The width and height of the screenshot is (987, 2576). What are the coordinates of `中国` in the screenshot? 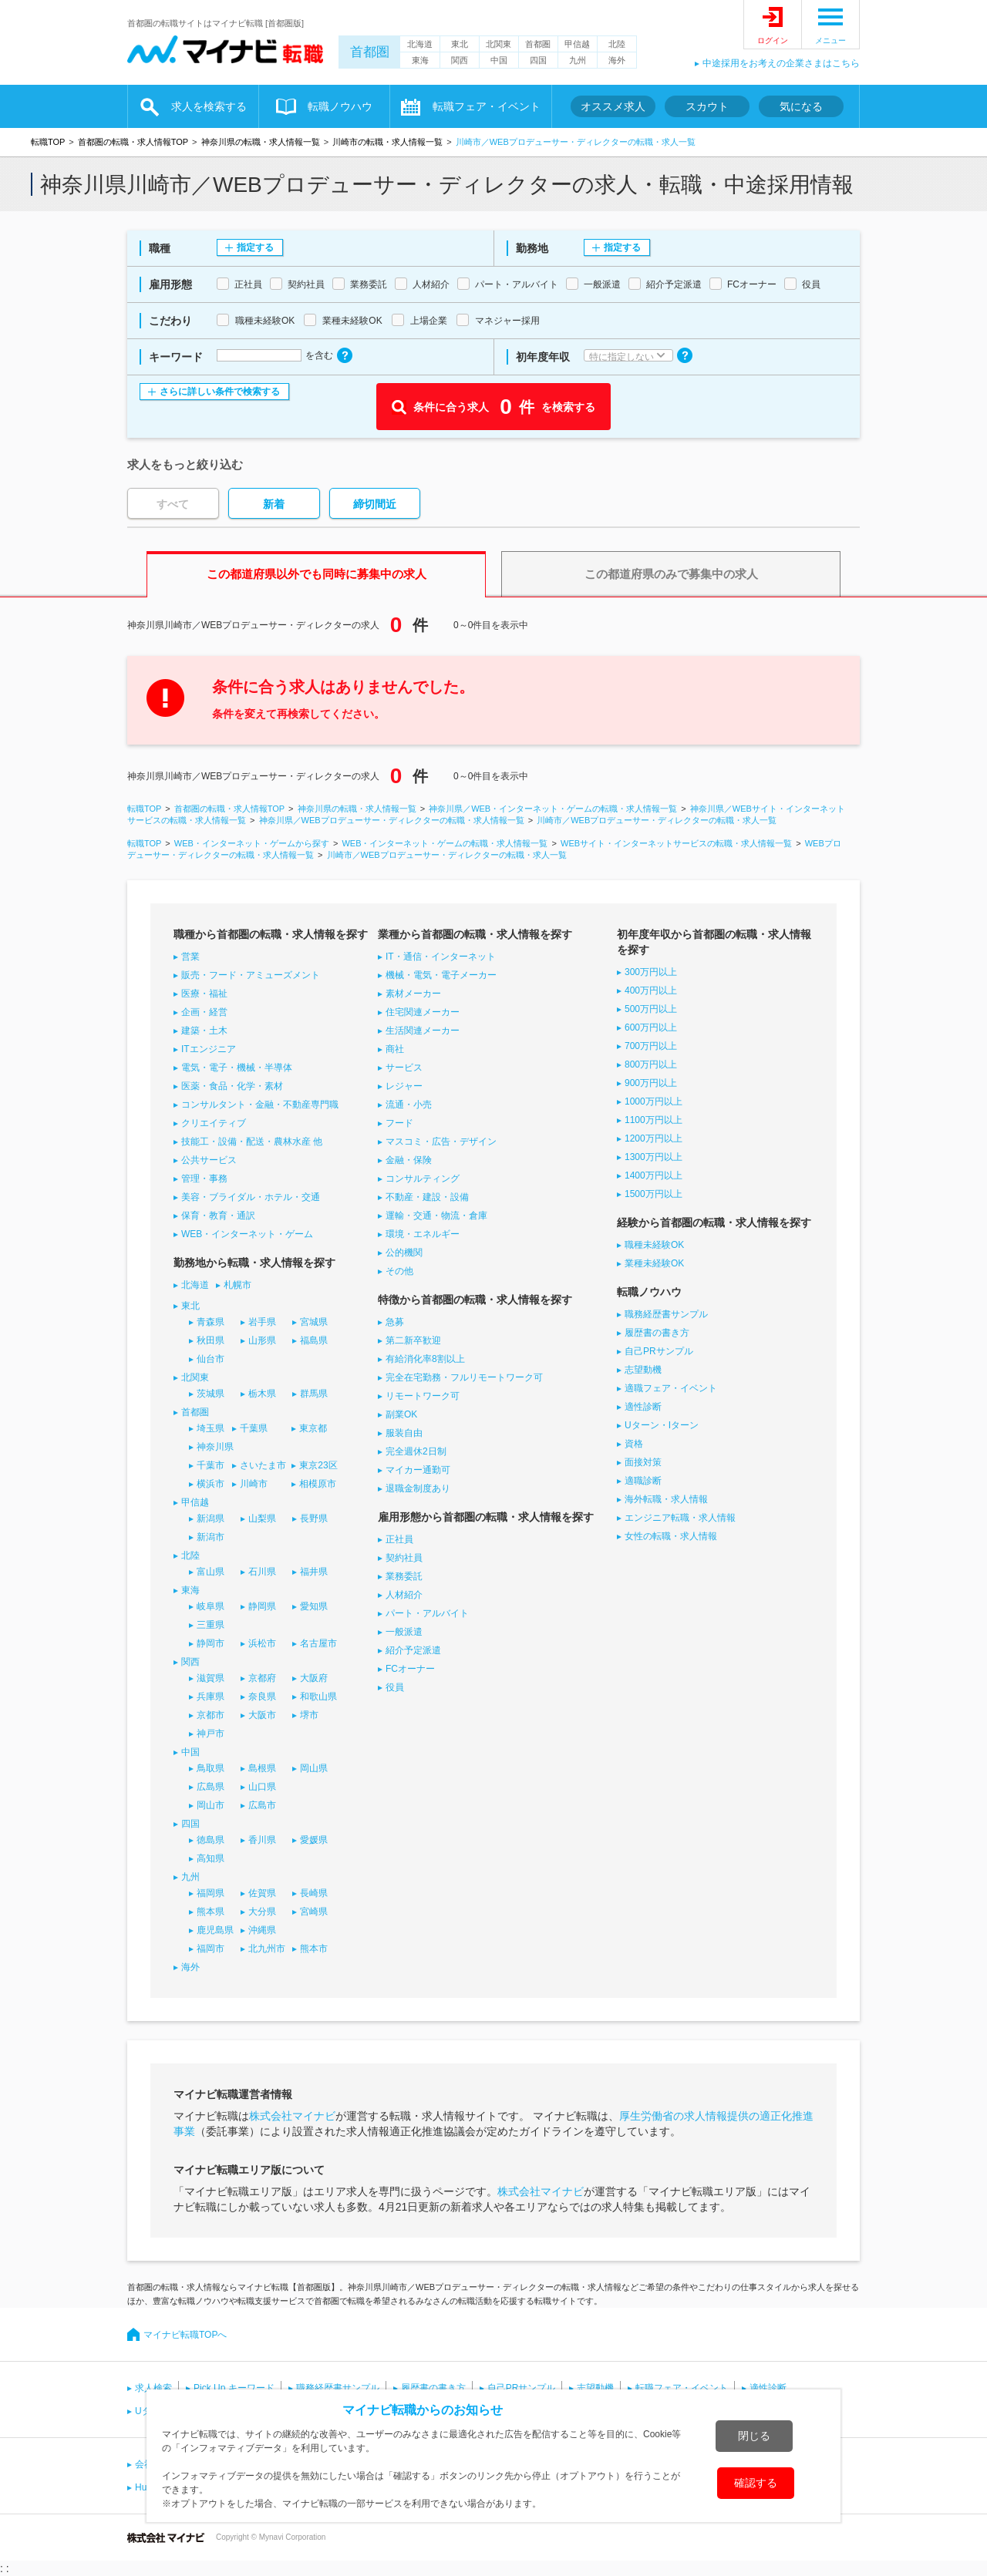 It's located at (498, 60).